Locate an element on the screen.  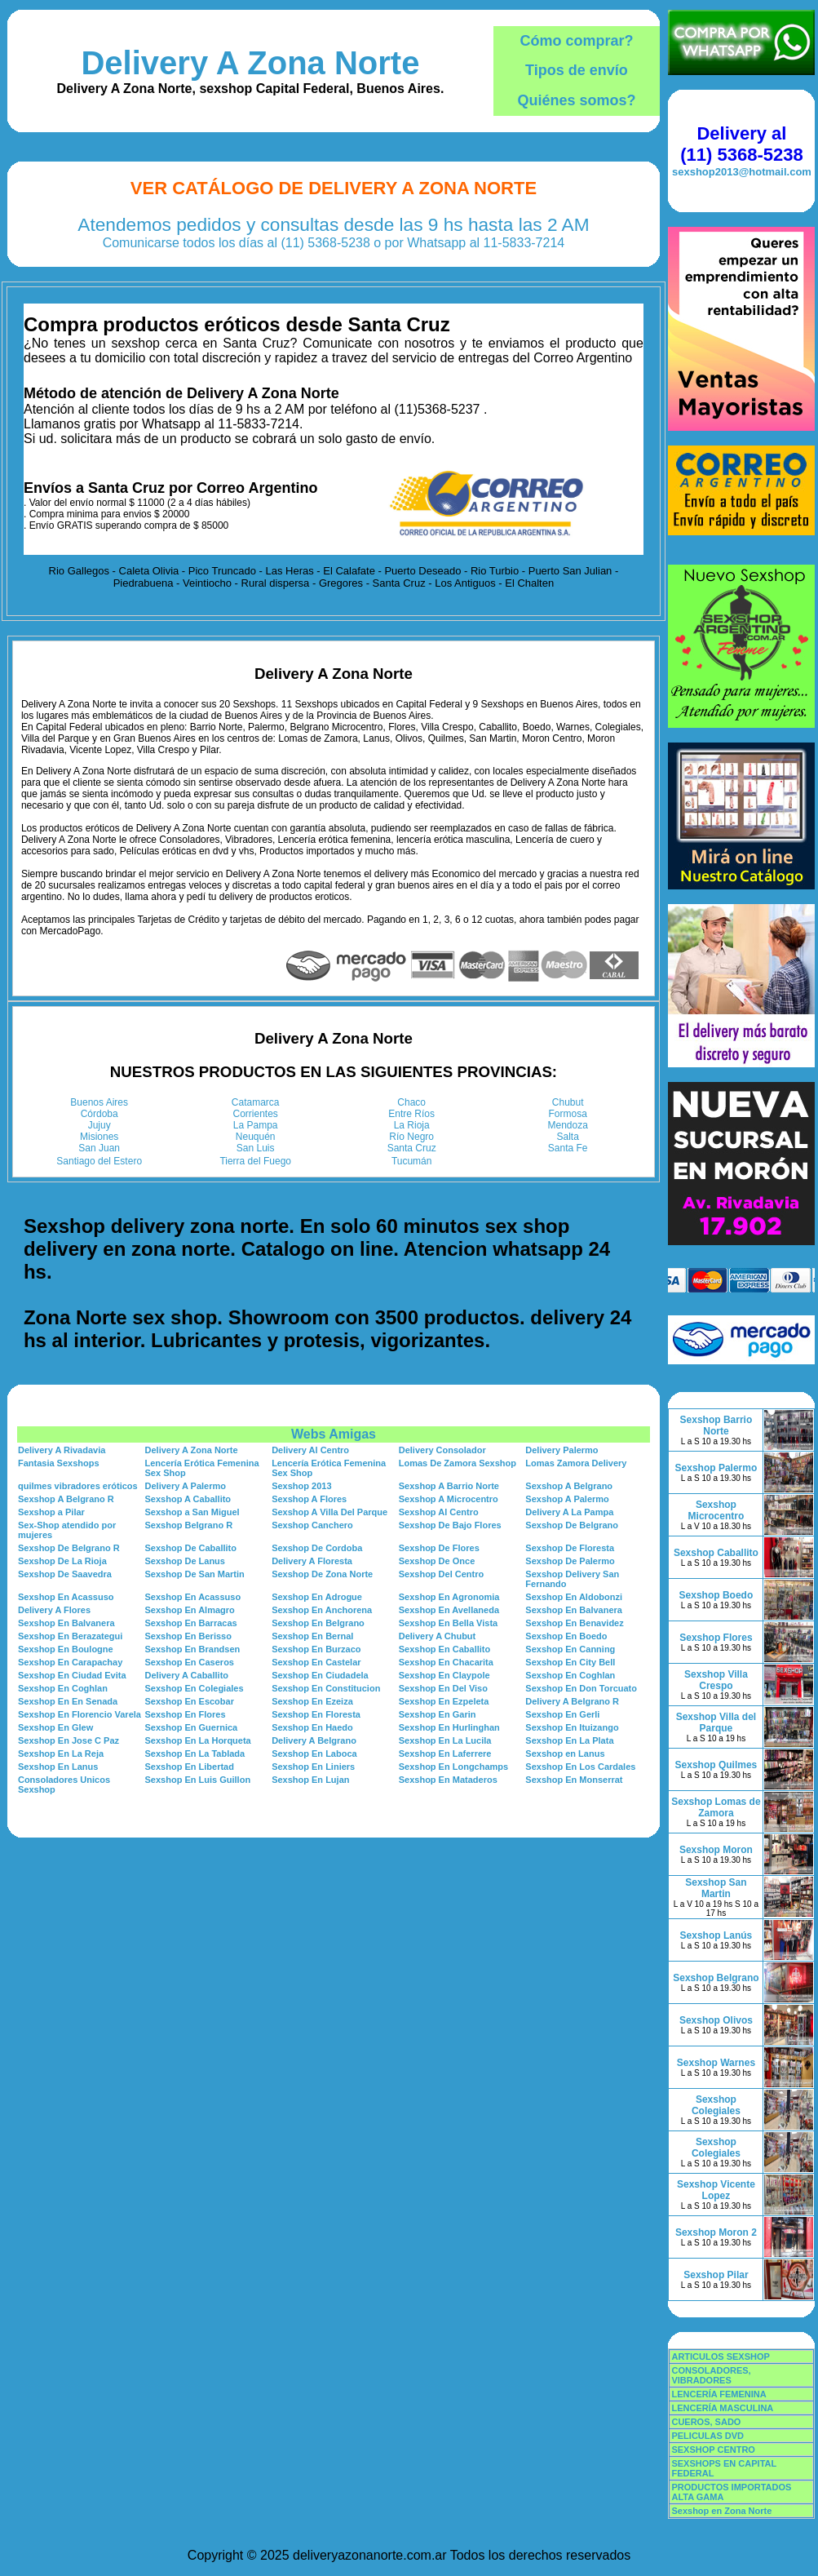
Sexshop Moron 2 is located at coordinates (716, 2232).